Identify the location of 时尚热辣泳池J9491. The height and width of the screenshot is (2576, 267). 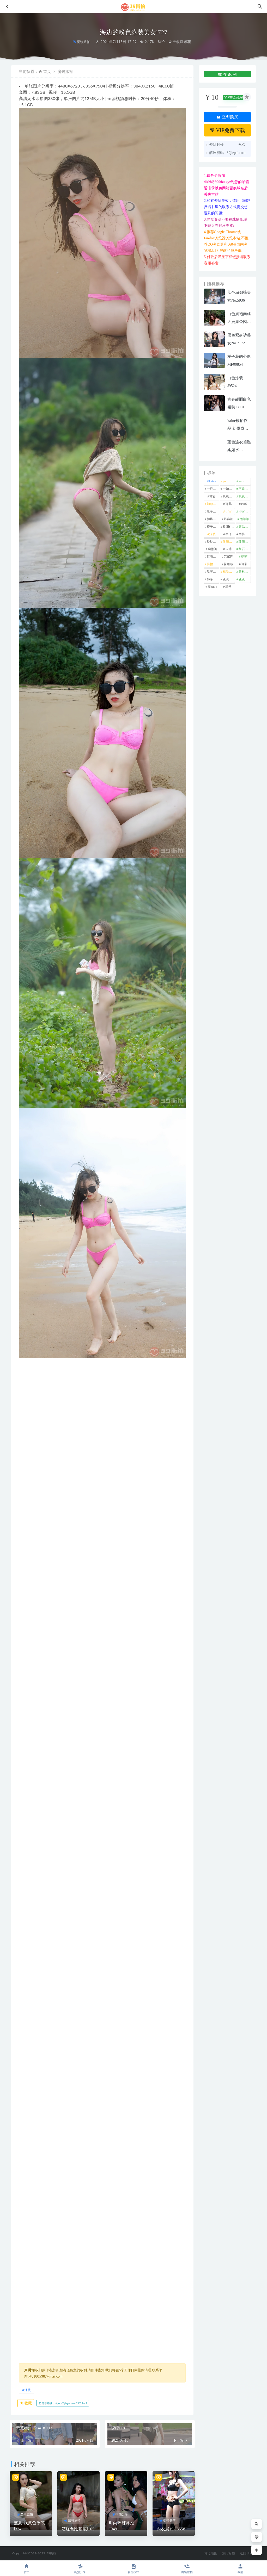
(121, 2526).